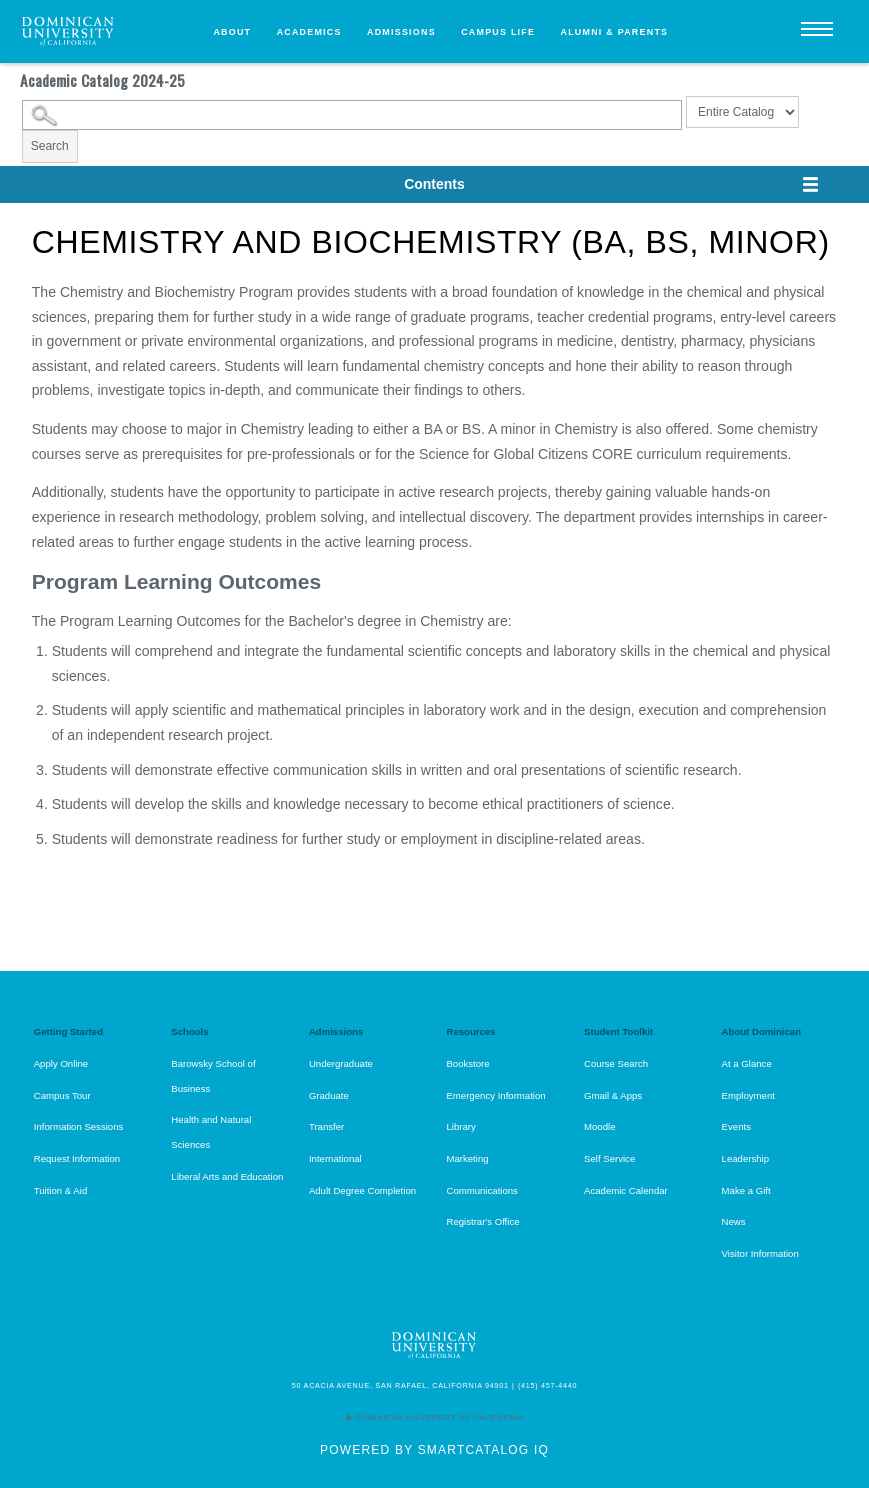  Describe the element at coordinates (341, 1063) in the screenshot. I see `Undergraduate` at that location.